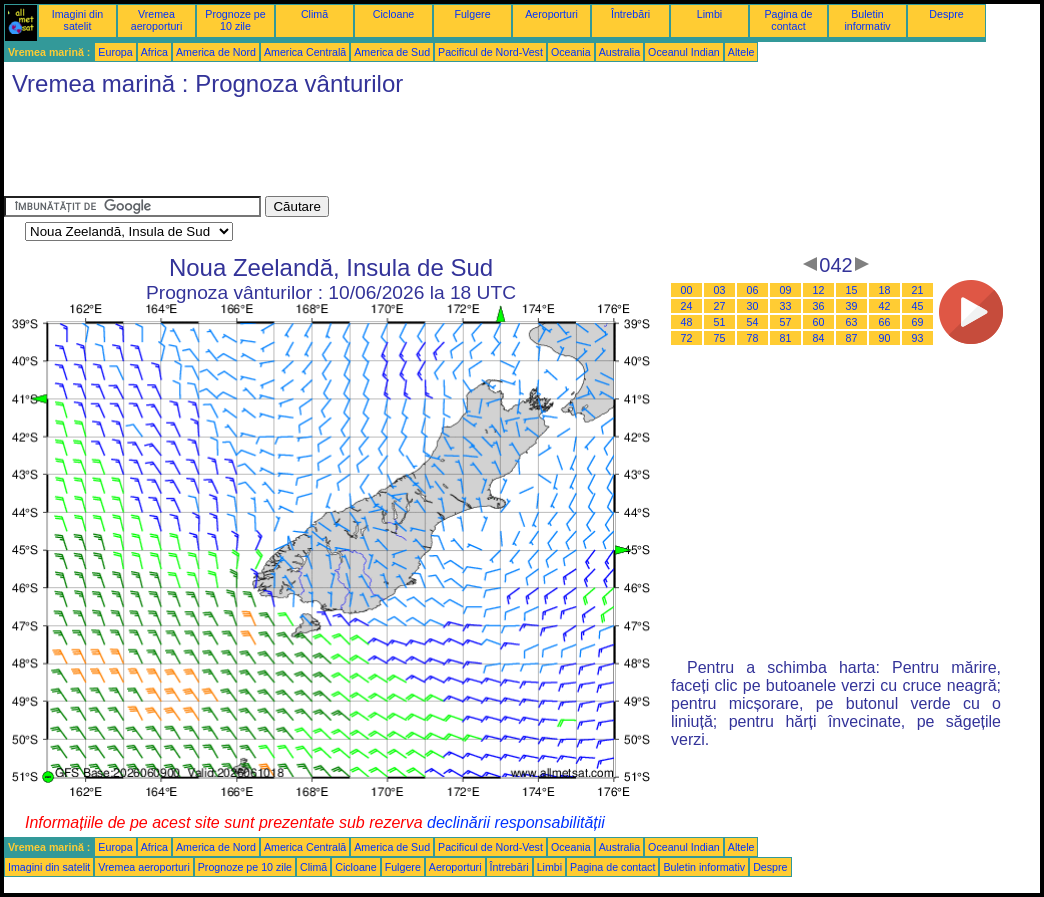 This screenshot has width=1044, height=897. What do you see at coordinates (720, 306) in the screenshot?
I see `27` at bounding box center [720, 306].